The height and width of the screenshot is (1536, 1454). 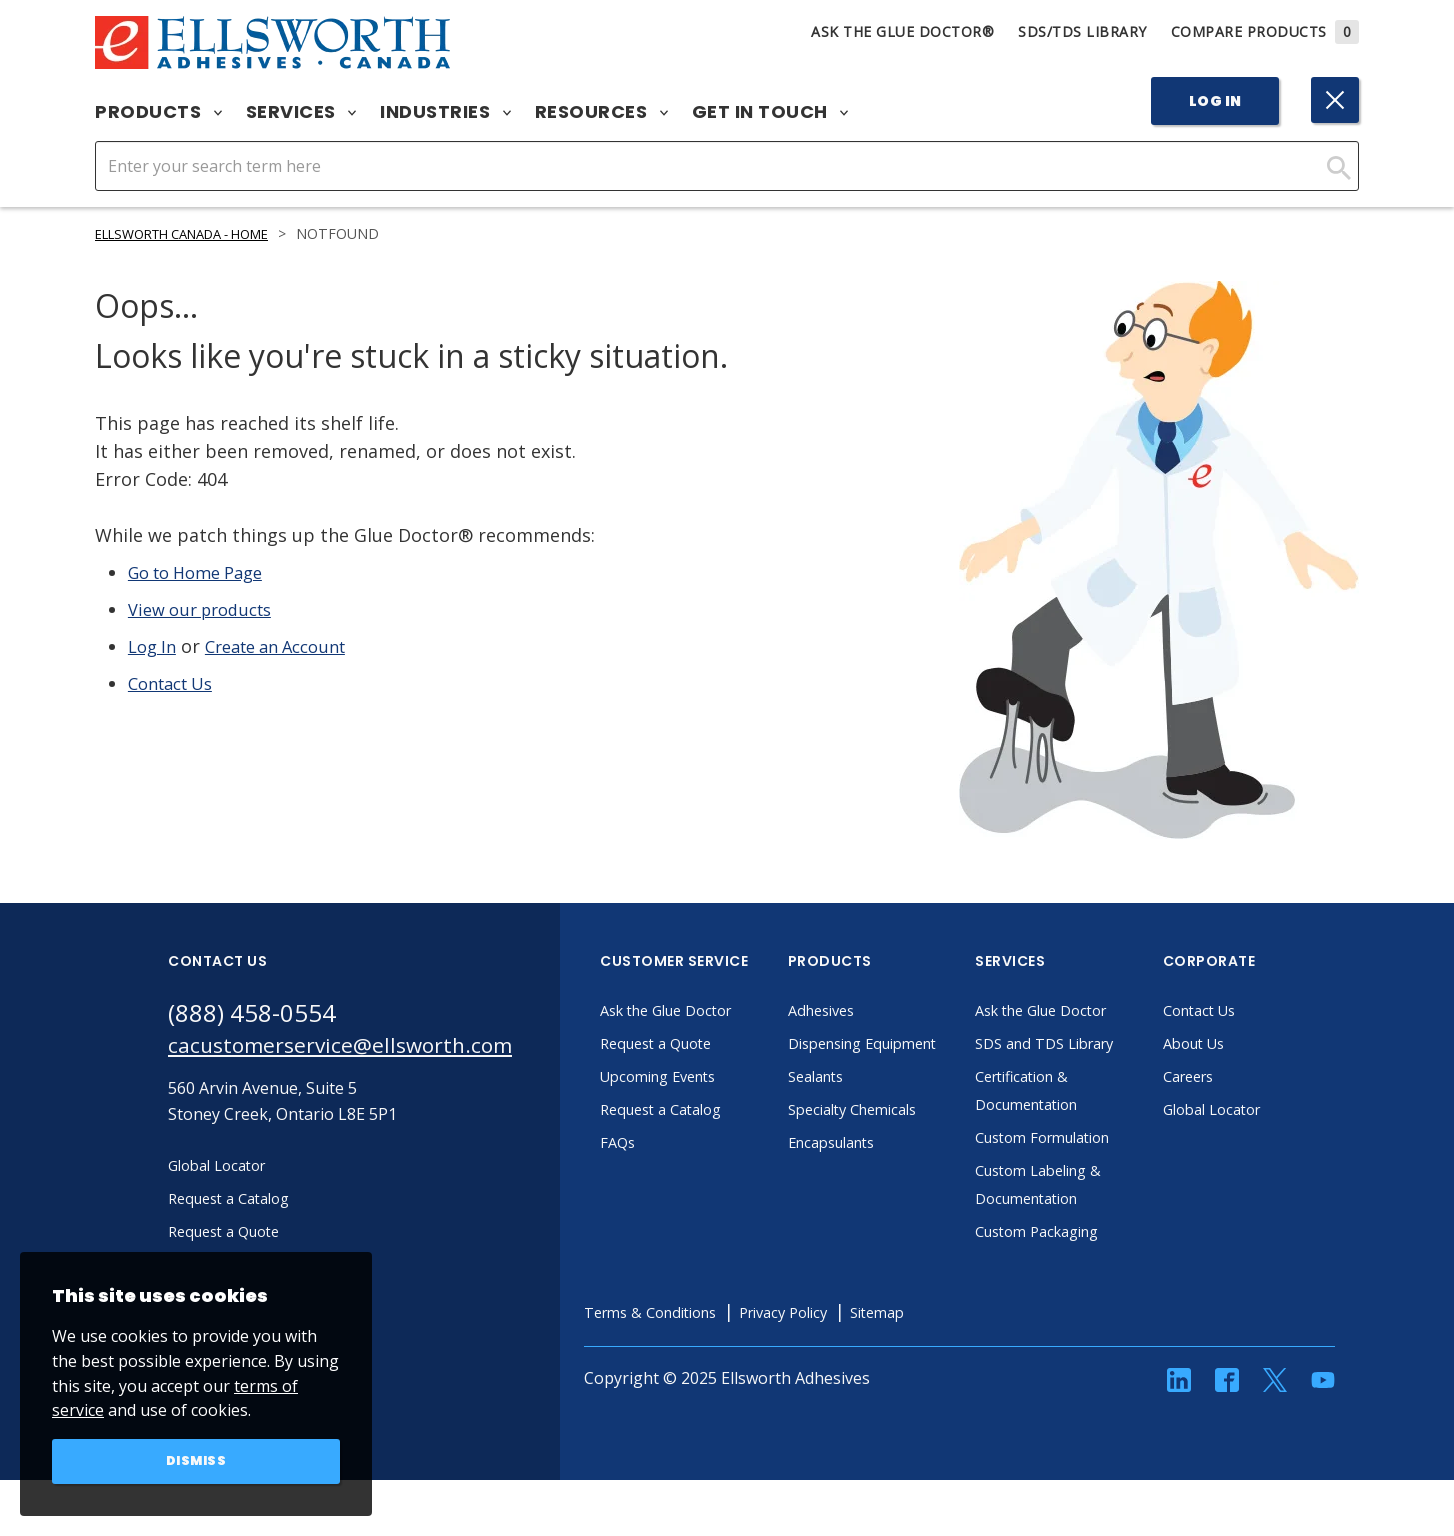 What do you see at coordinates (847, 1340) in the screenshot?
I see `Privacy Policy` at bounding box center [847, 1340].